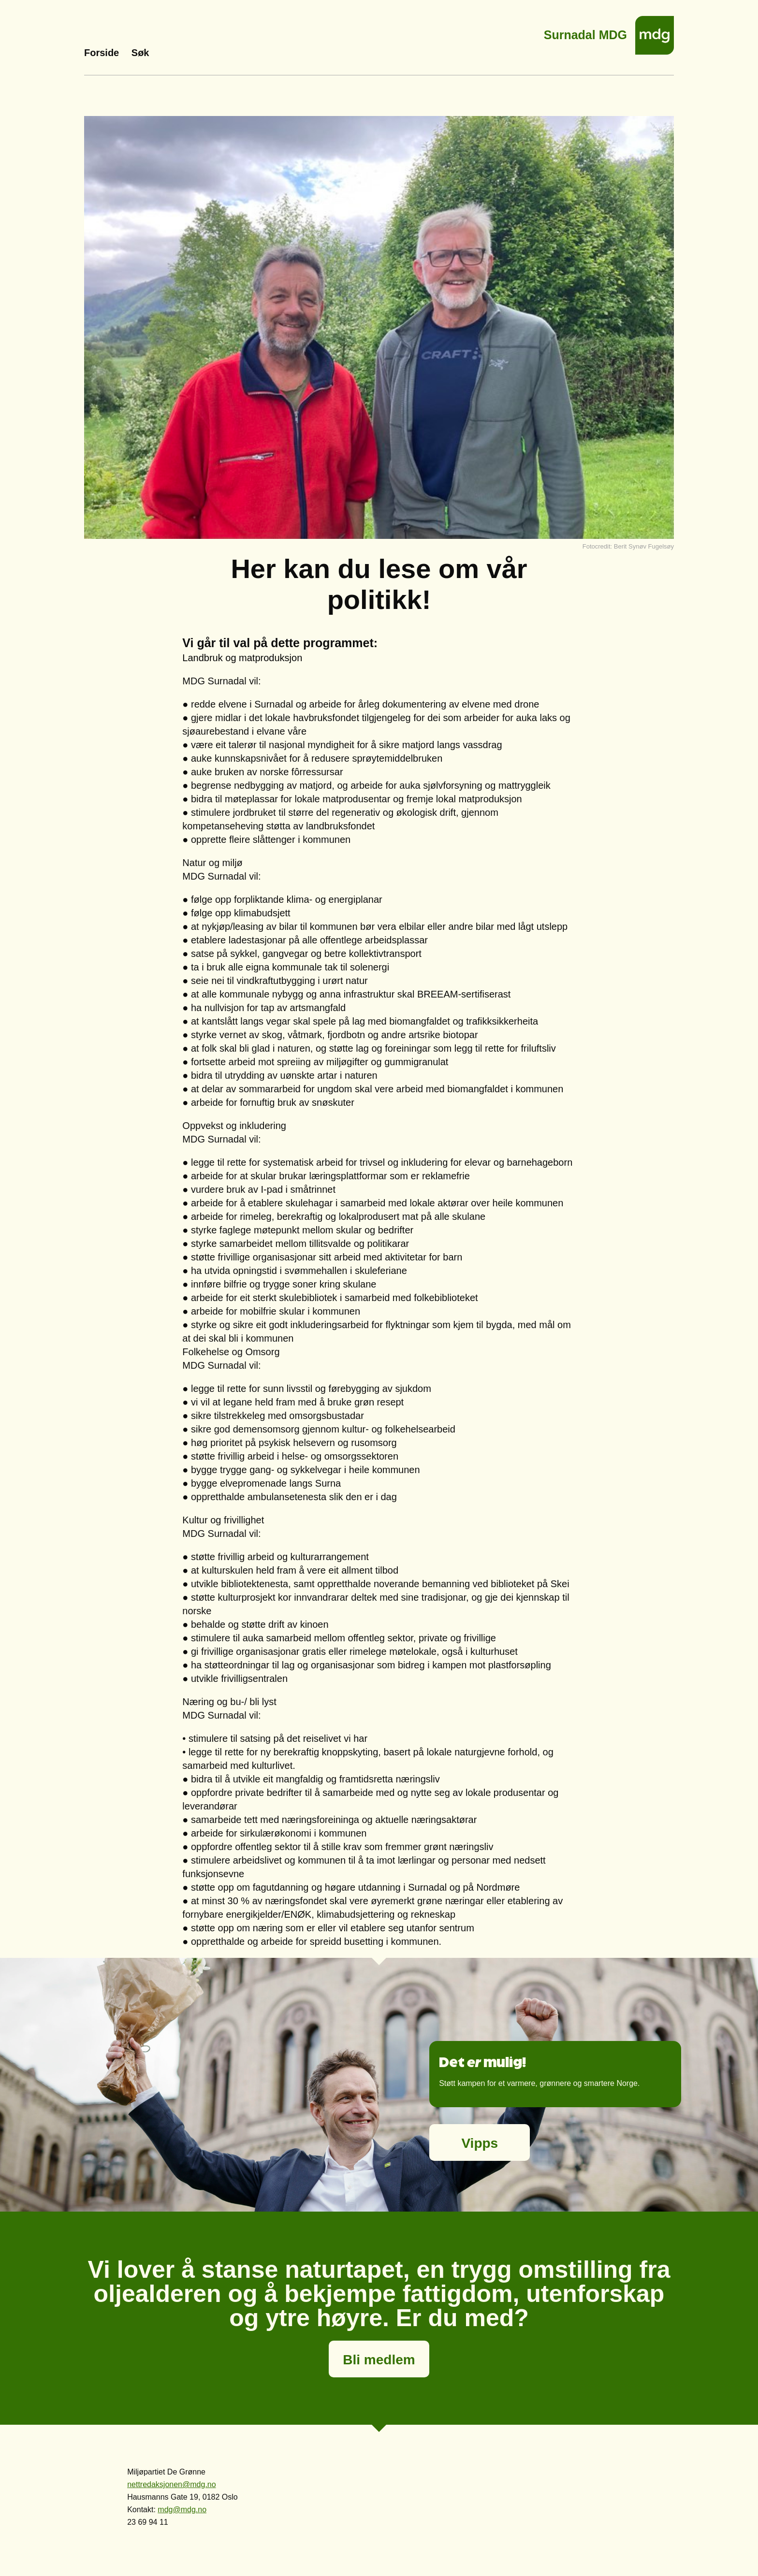 The width and height of the screenshot is (758, 2576). Describe the element at coordinates (182, 2509) in the screenshot. I see `mdg@mdg.no` at that location.